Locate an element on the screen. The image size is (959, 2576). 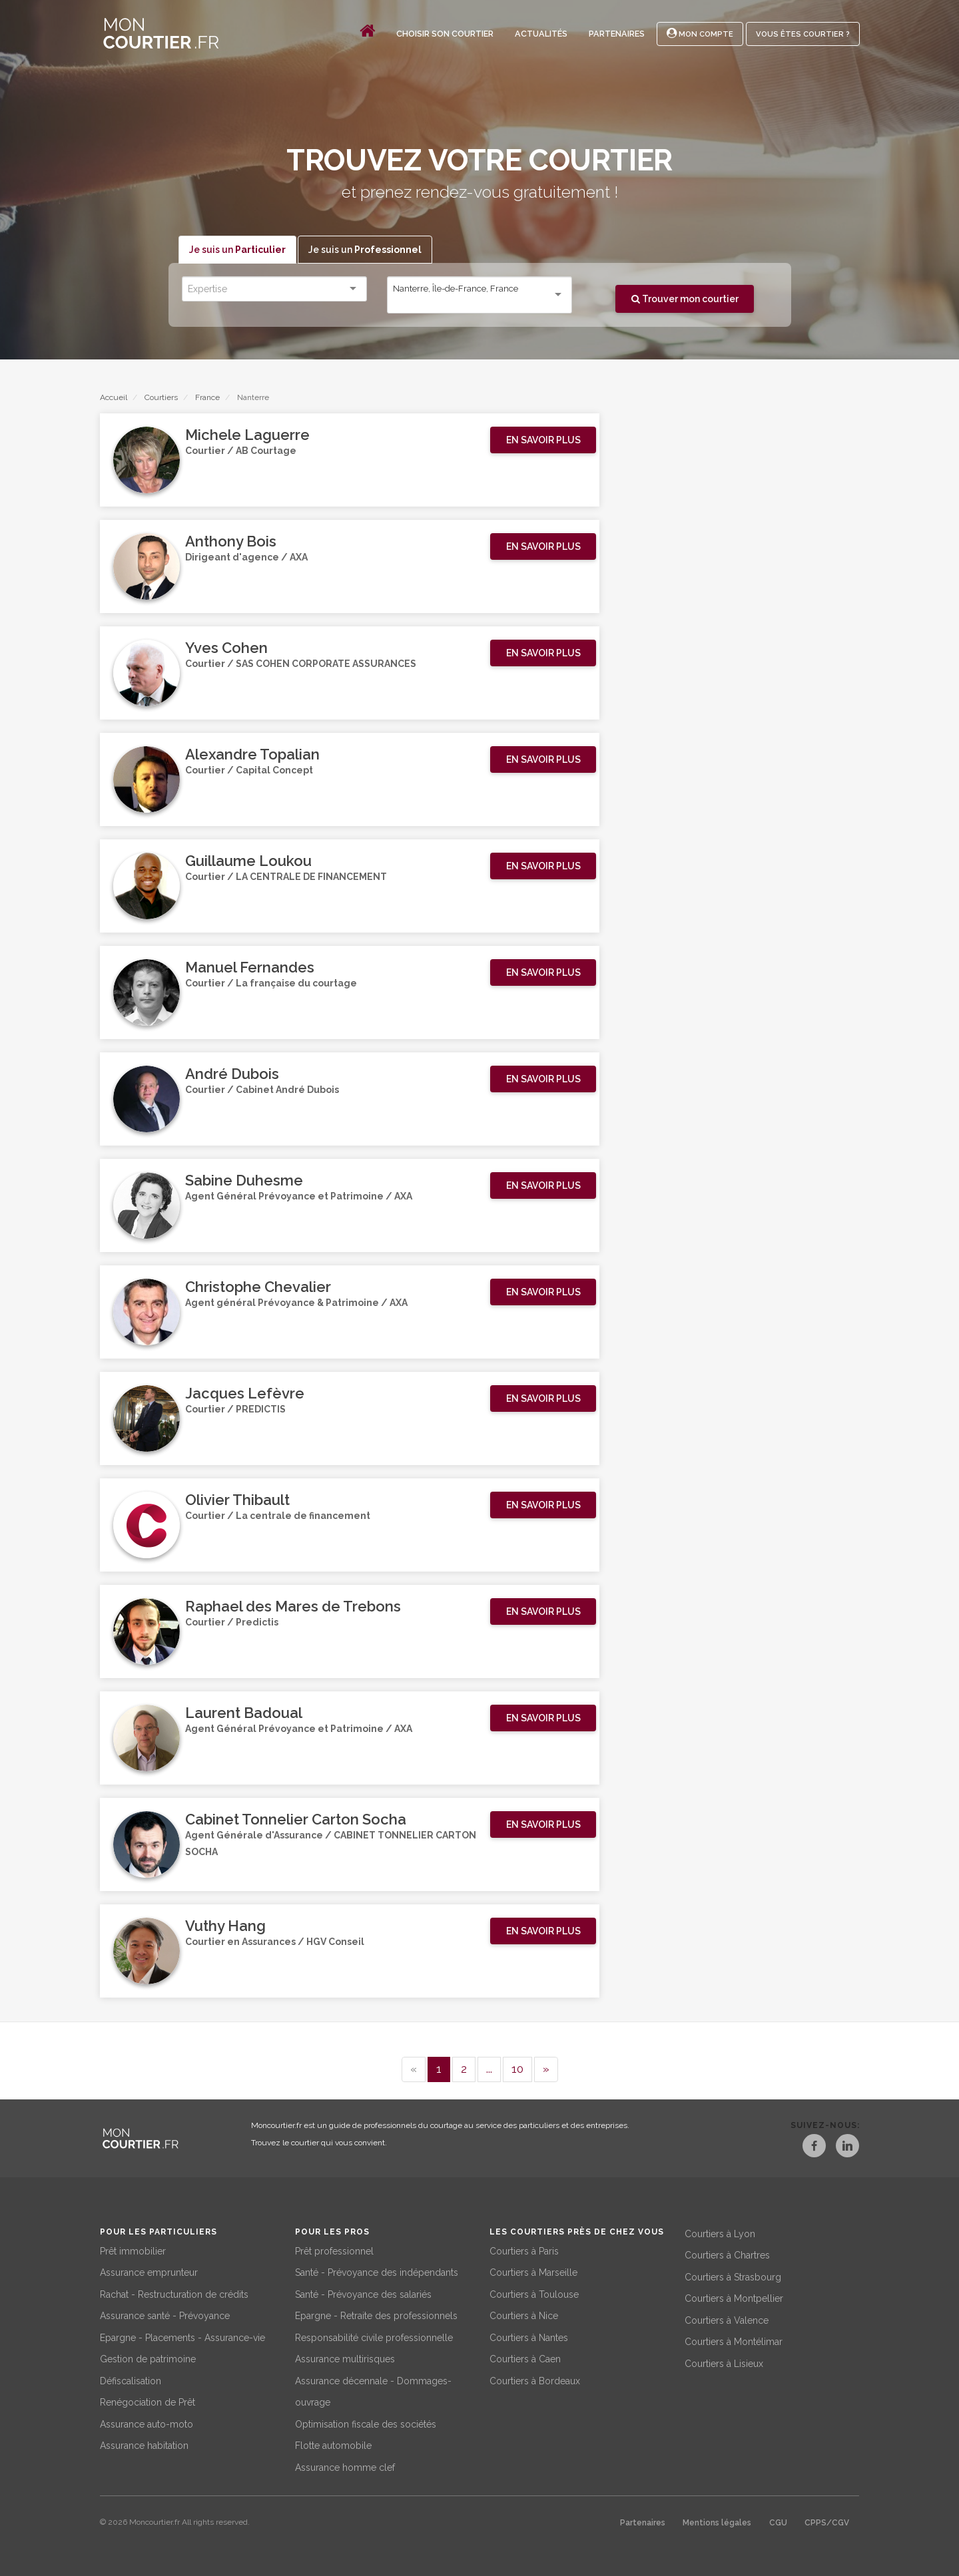
Guillaume Loukou is located at coordinates (248, 861).